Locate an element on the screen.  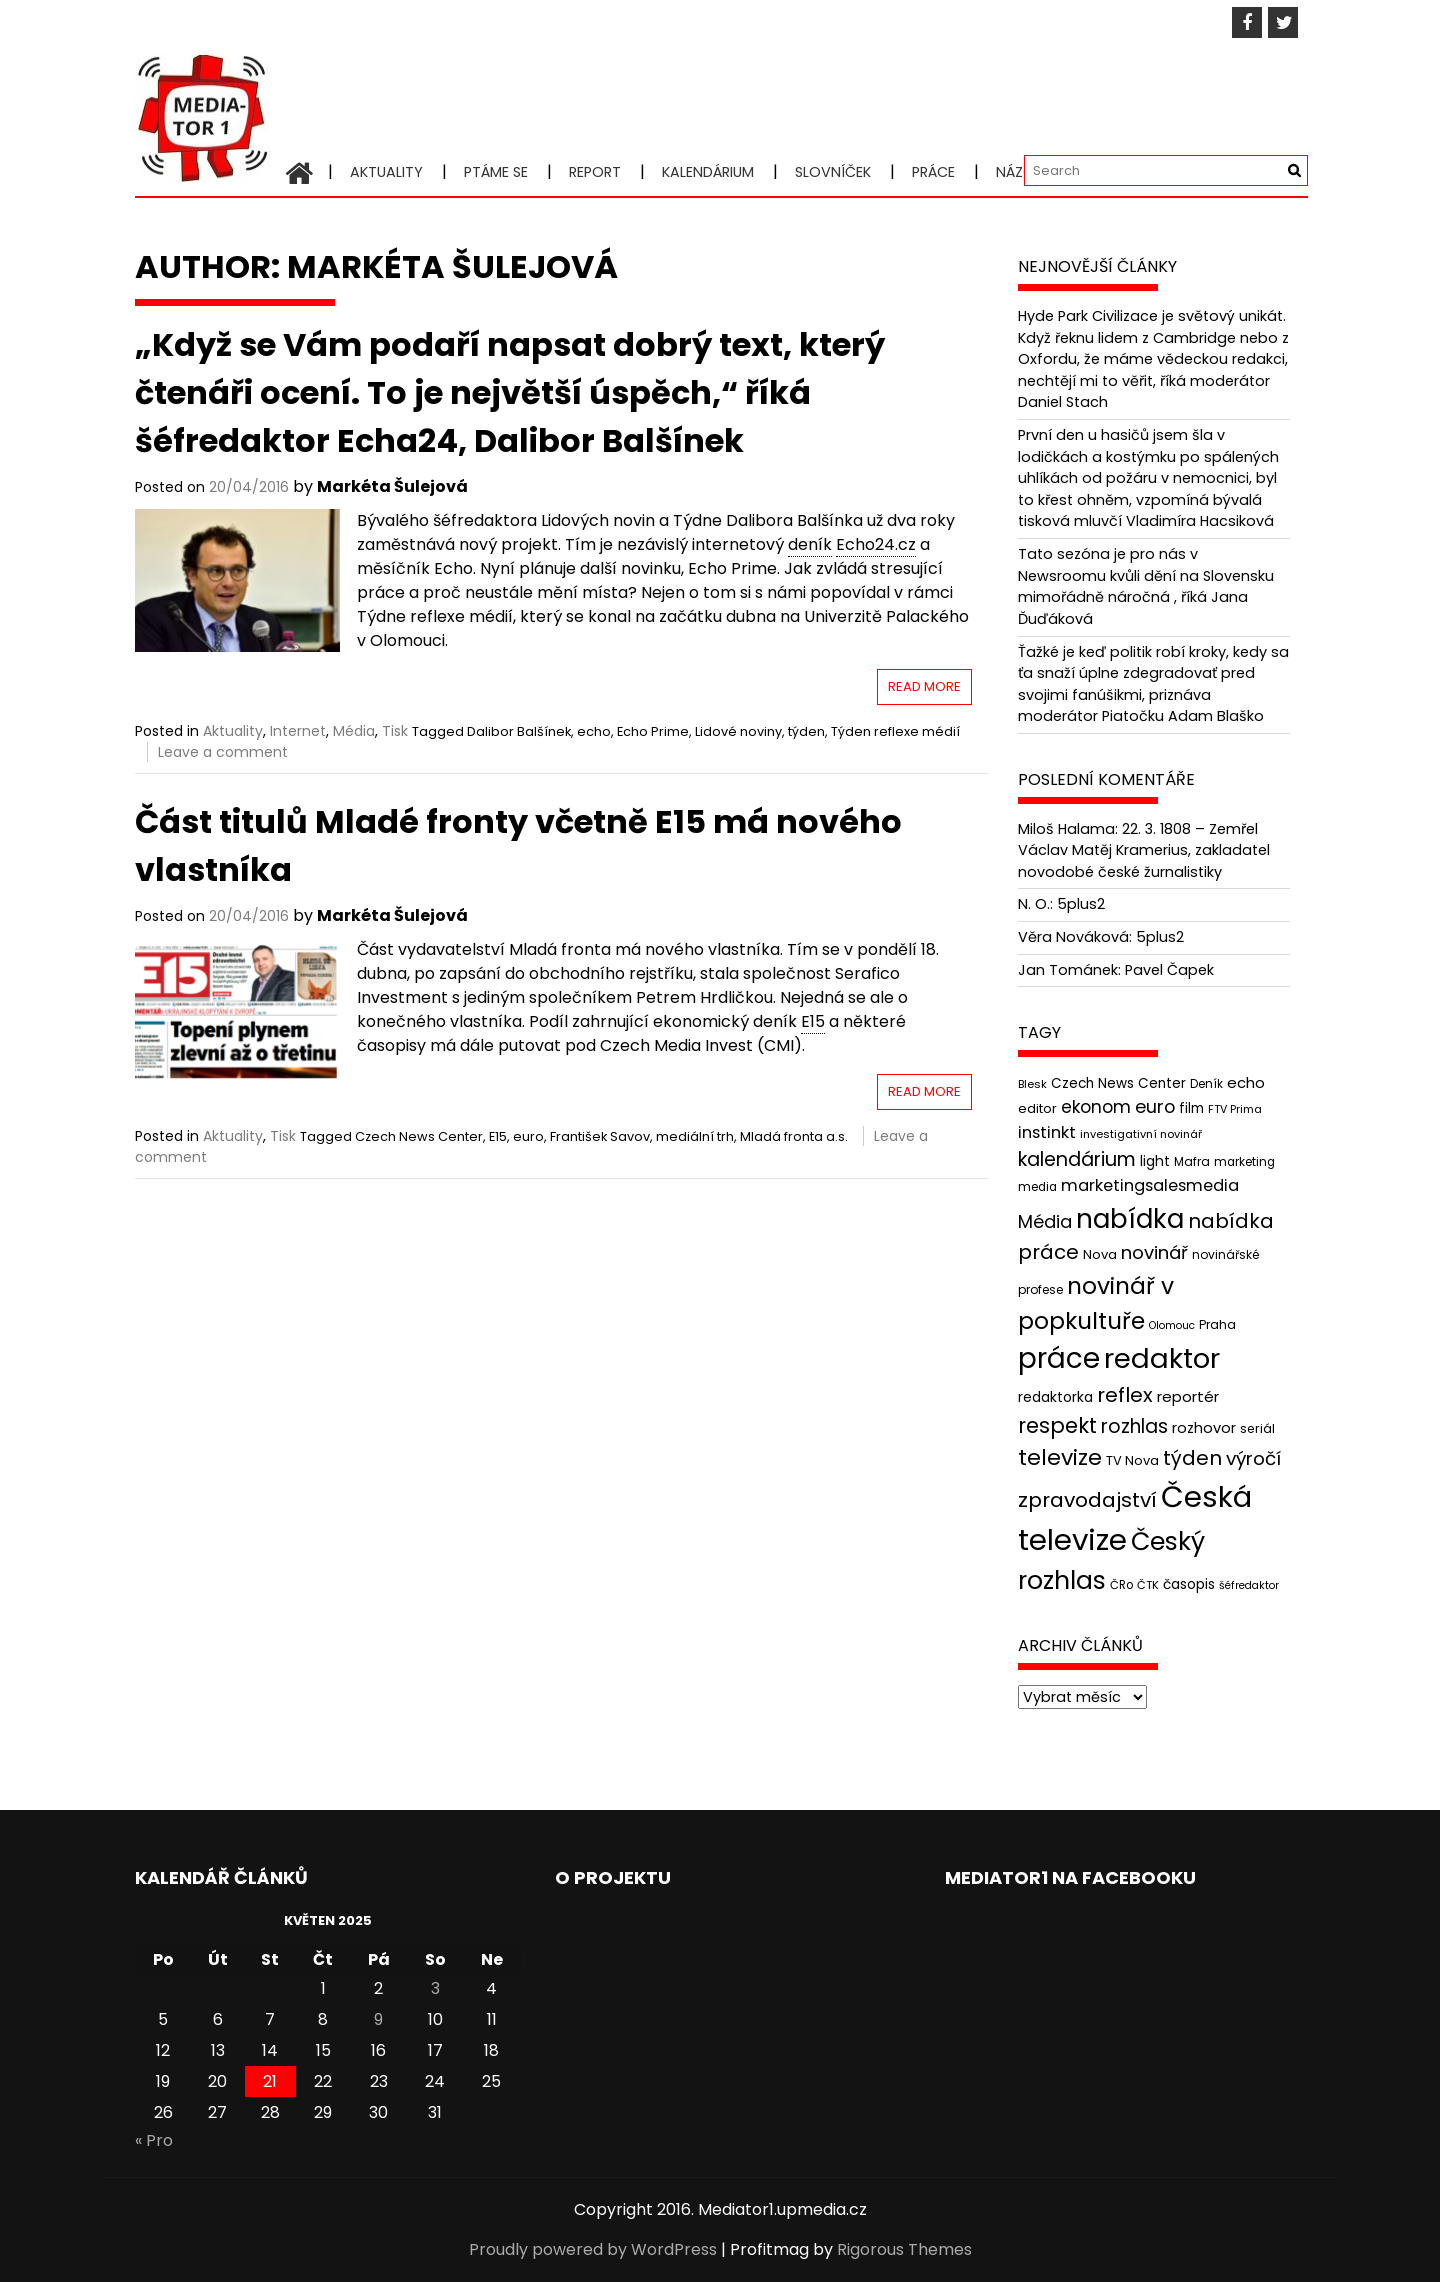
E15 [link] is located at coordinates (813, 1021).